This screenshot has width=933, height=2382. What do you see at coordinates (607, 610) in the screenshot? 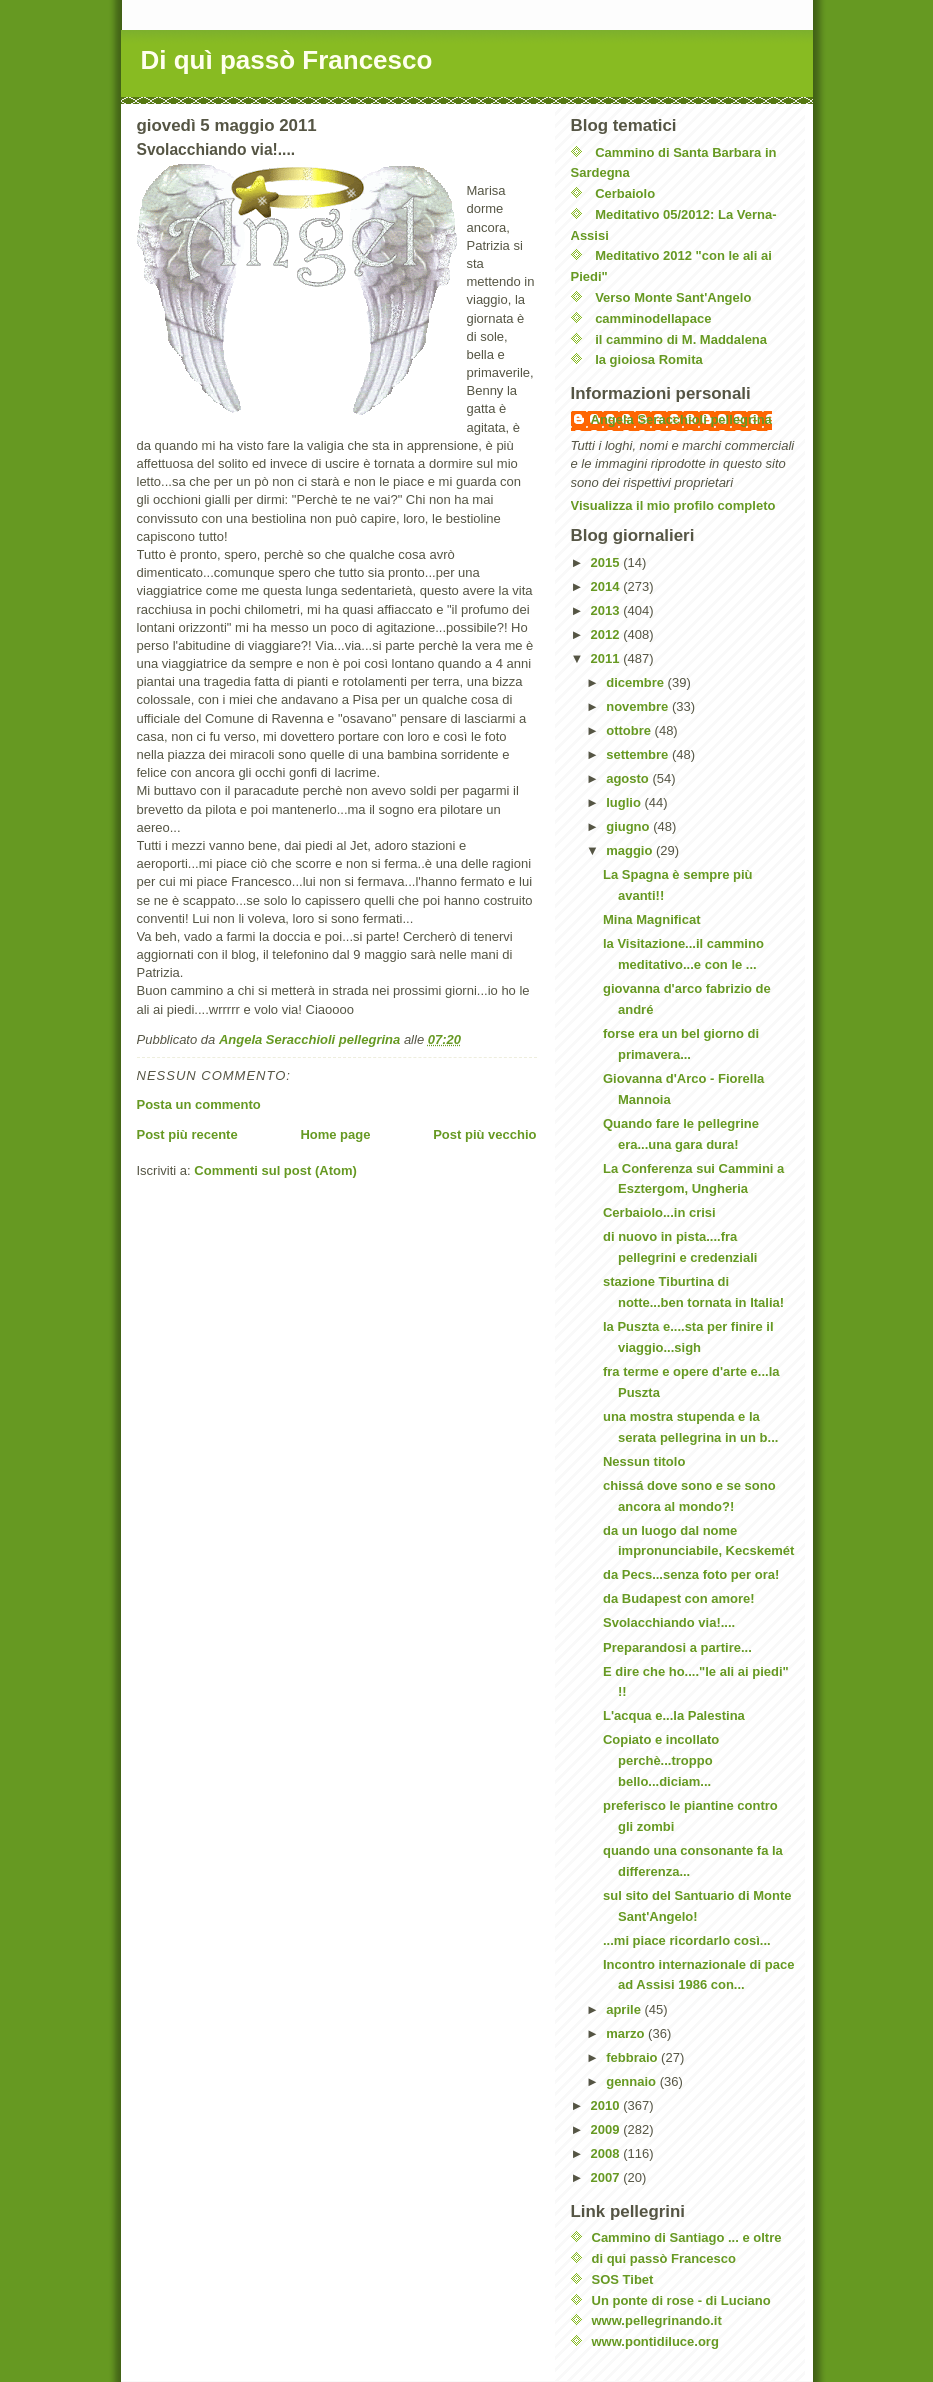
I see `2013` at bounding box center [607, 610].